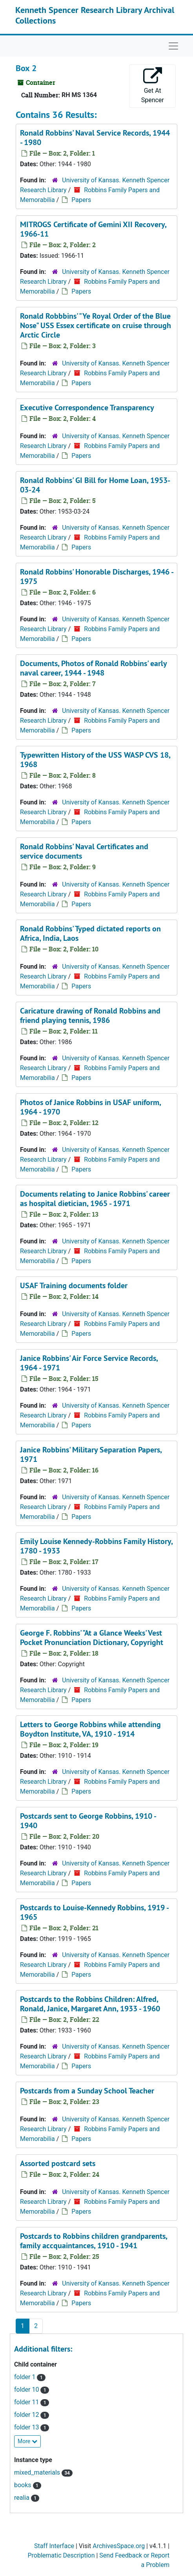 This screenshot has width=193, height=2576. Describe the element at coordinates (96, 576) in the screenshot. I see `Ronald Robbins' Honorable Discharges, 1946 - 1975` at that location.